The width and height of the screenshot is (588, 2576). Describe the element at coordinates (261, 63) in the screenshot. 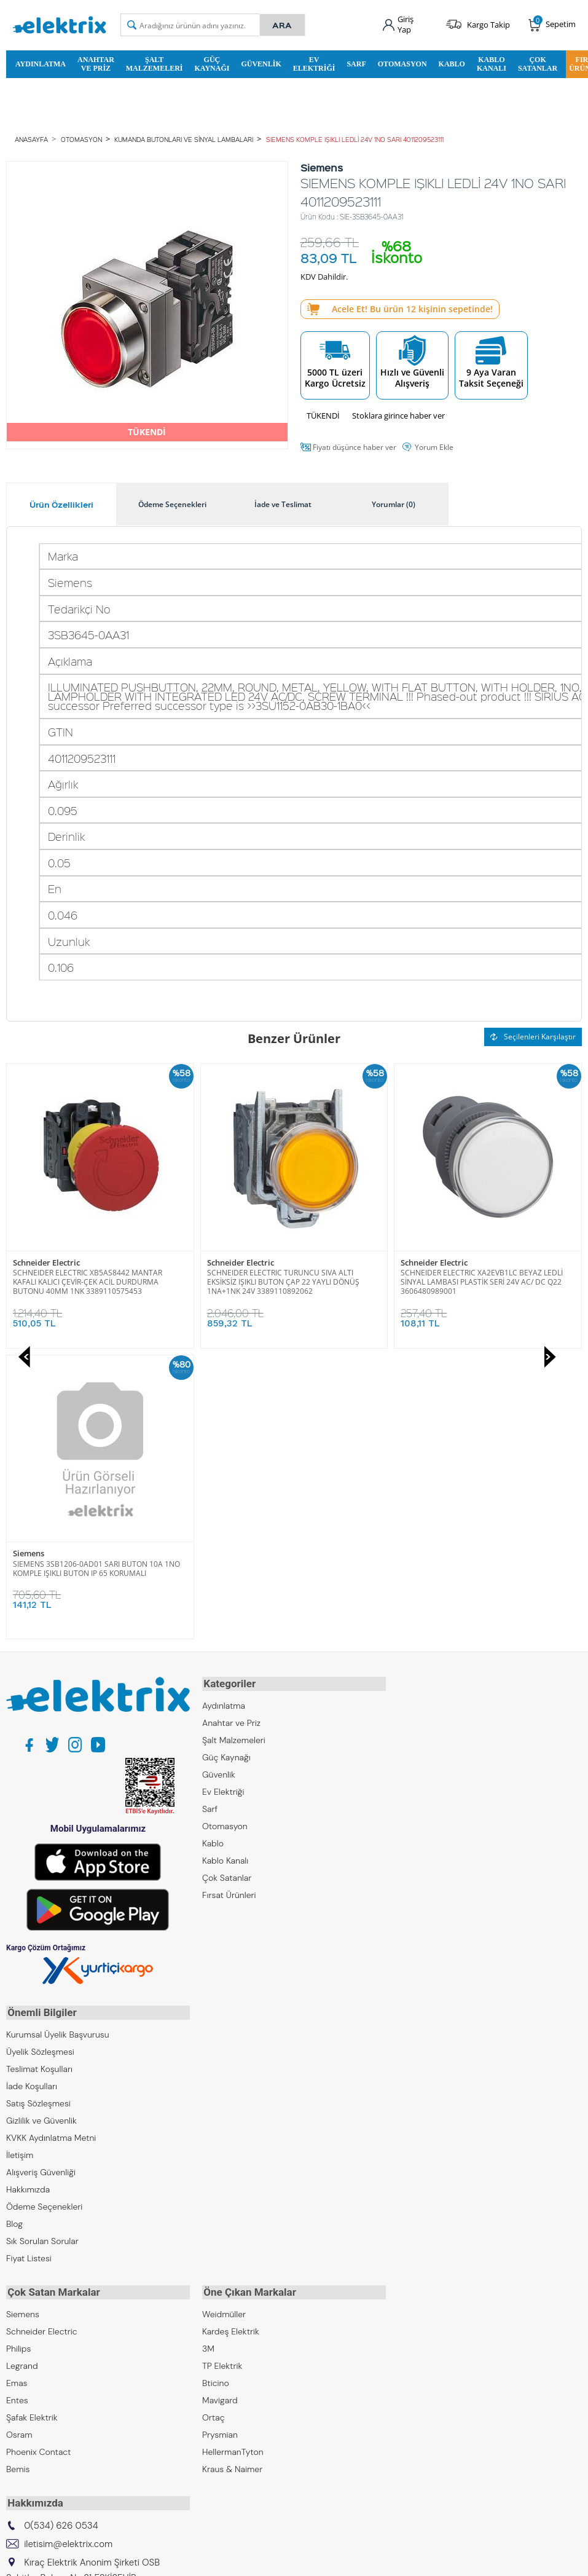

I see `Güvenlik` at that location.